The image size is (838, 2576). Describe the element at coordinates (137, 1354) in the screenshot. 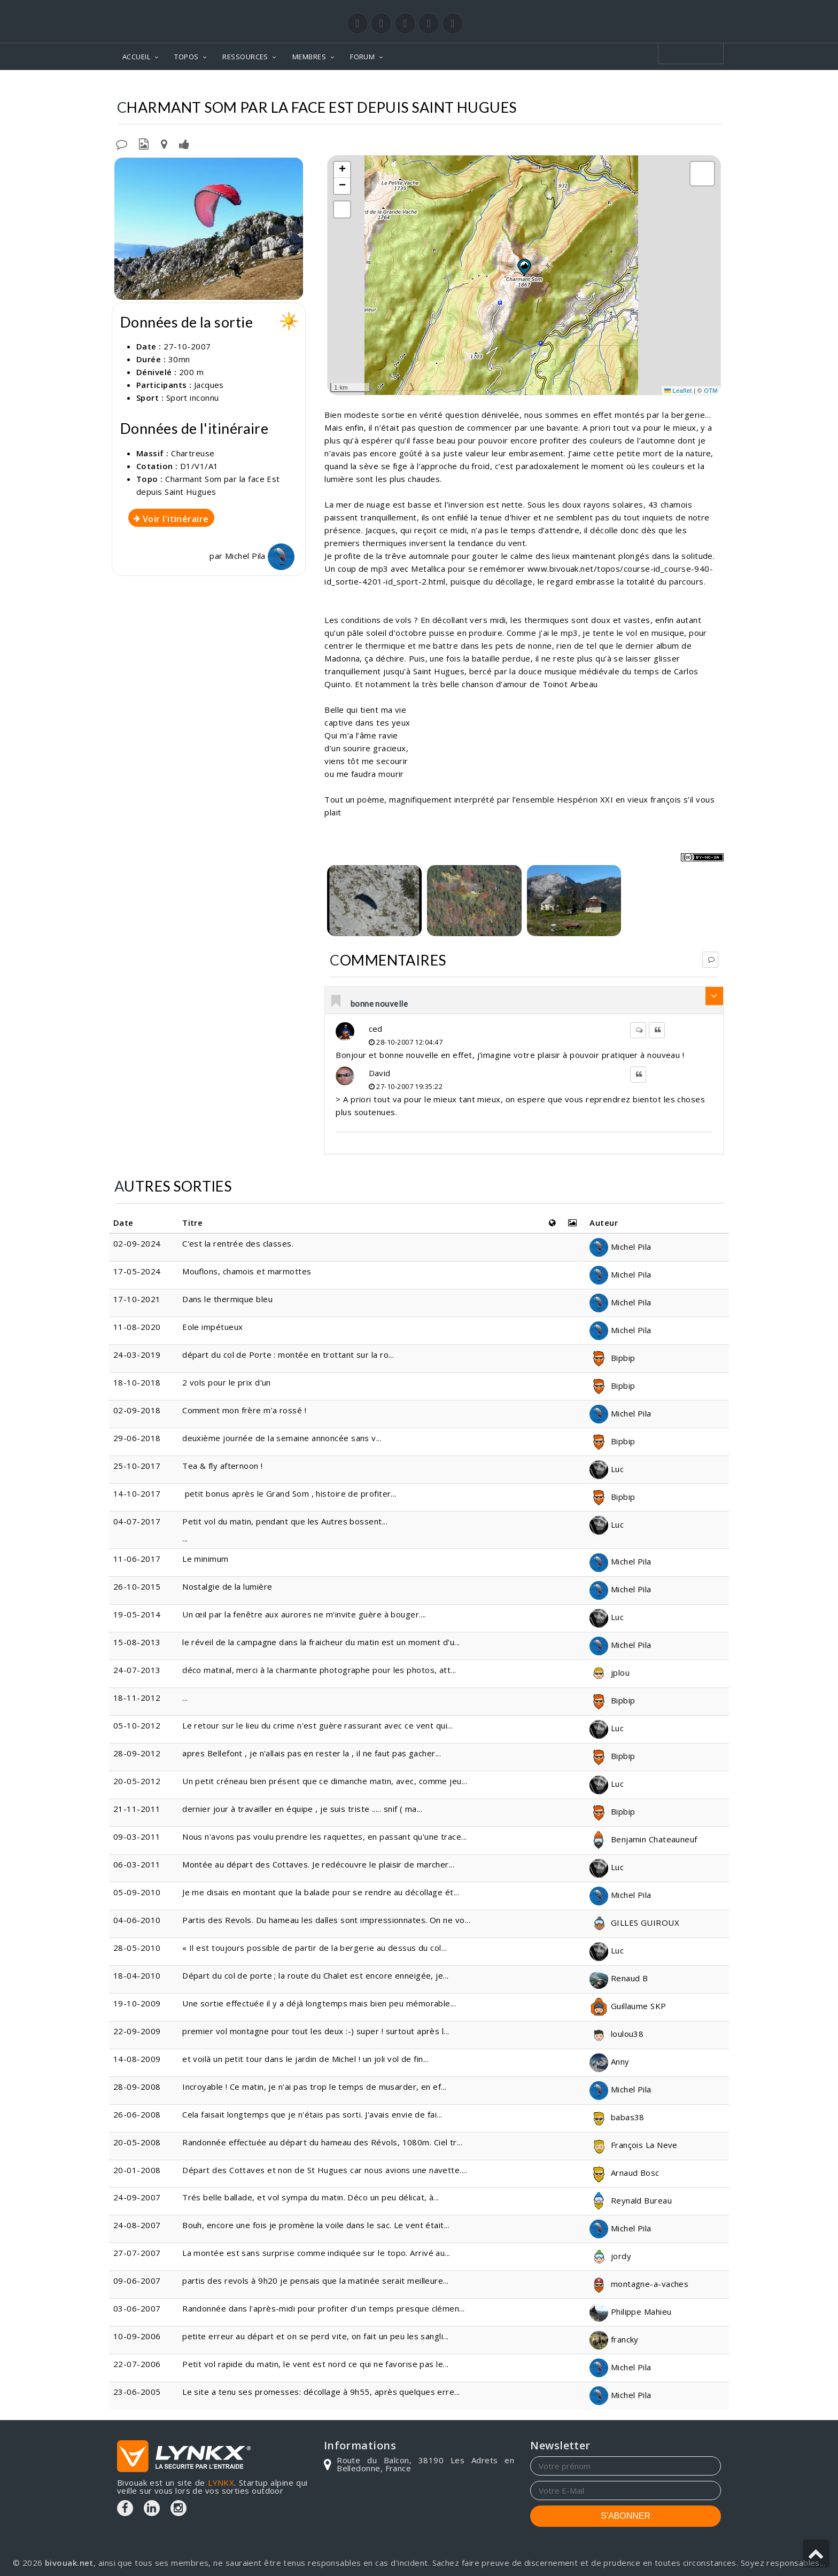

I see `24-03-2019` at that location.